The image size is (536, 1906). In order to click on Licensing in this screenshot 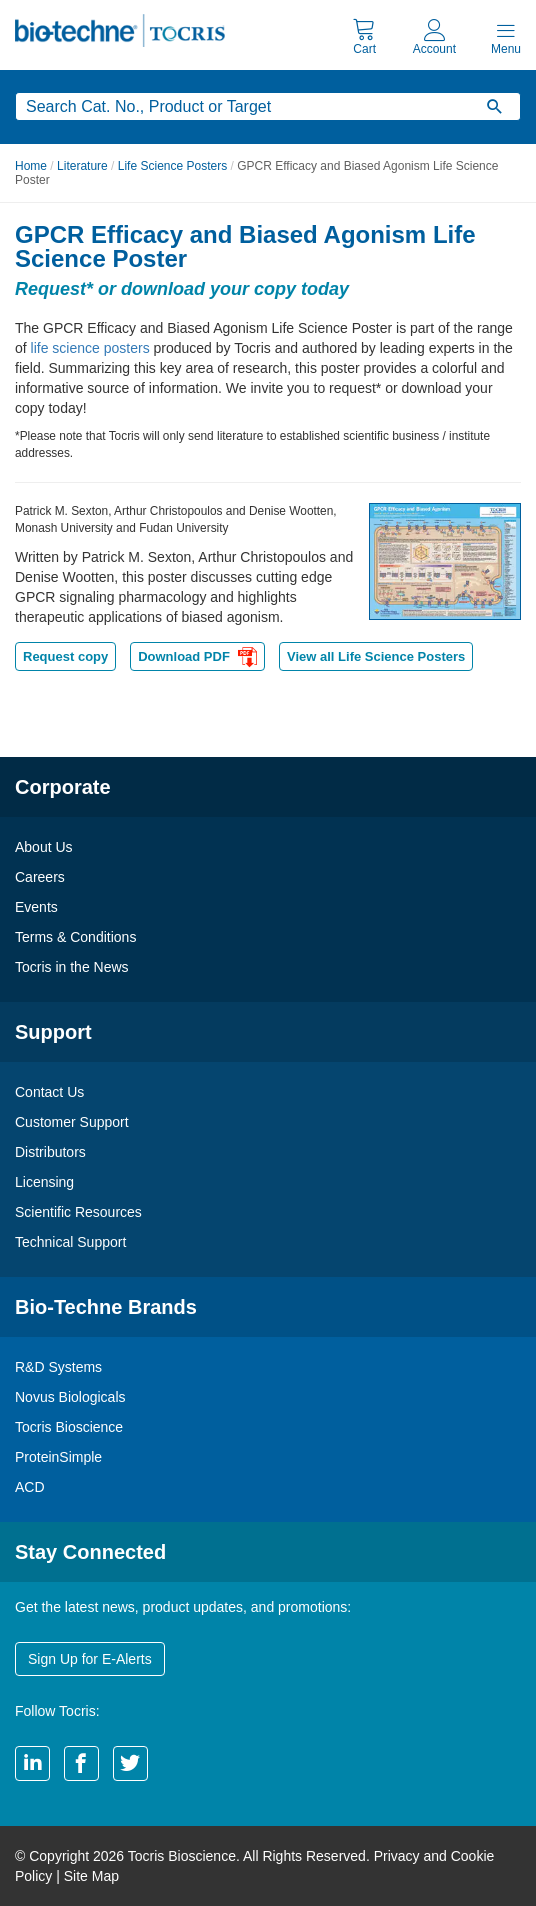, I will do `click(44, 1182)`.